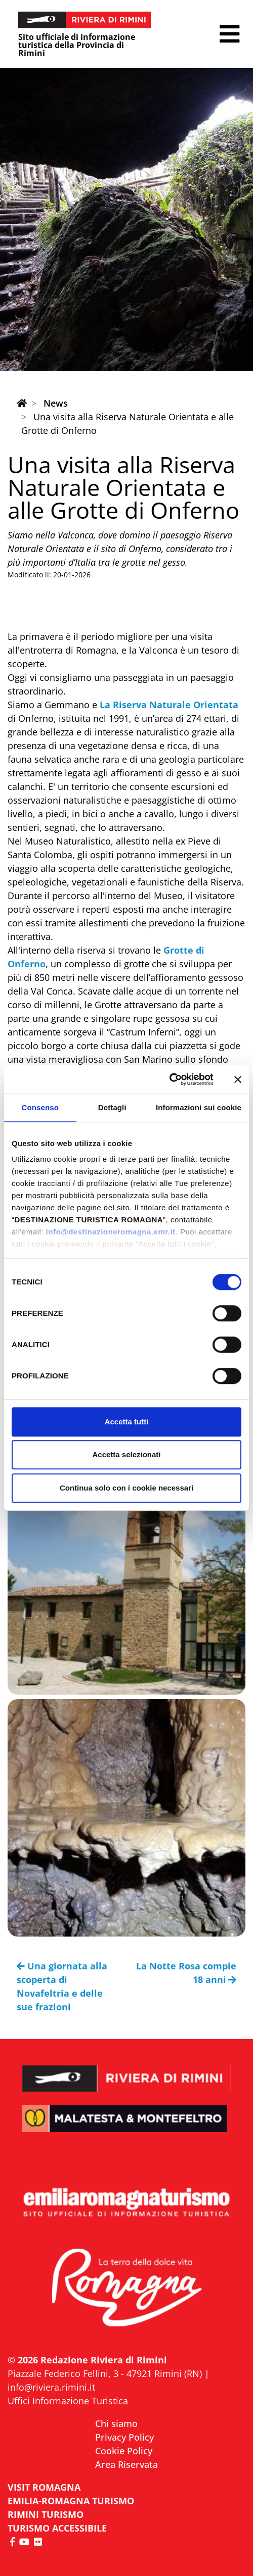  I want to click on Chi siamo, so click(116, 2423).